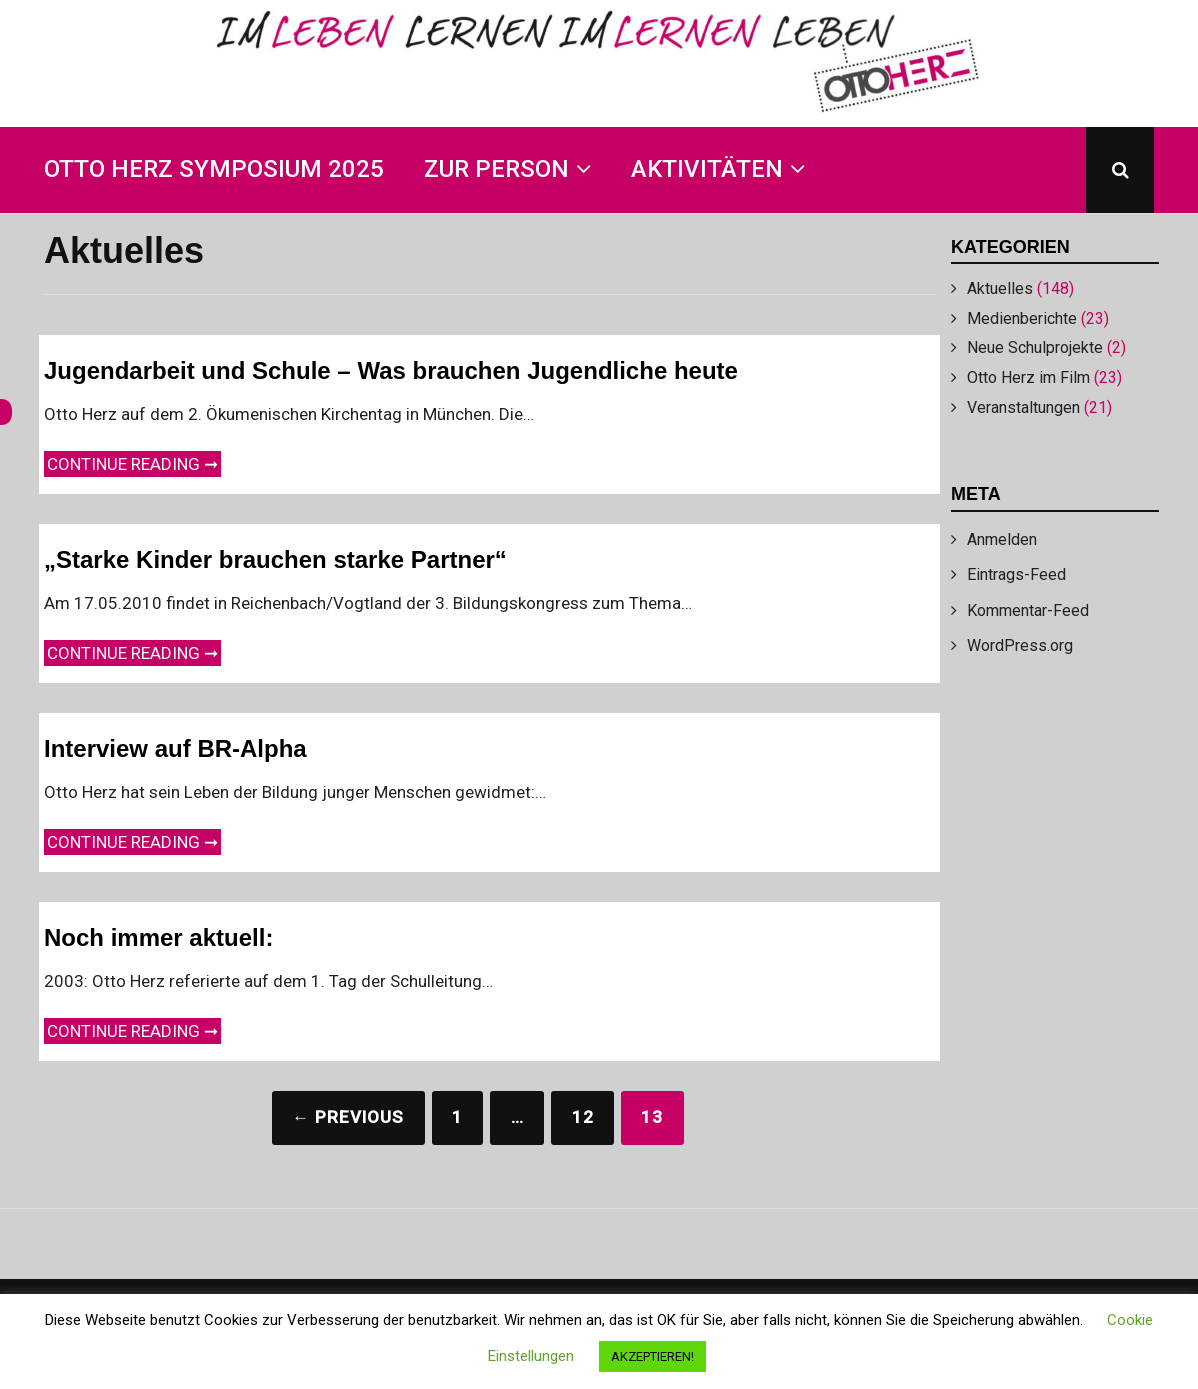 The image size is (1198, 1389). Describe the element at coordinates (1016, 574) in the screenshot. I see `Eintrags-Feed` at that location.